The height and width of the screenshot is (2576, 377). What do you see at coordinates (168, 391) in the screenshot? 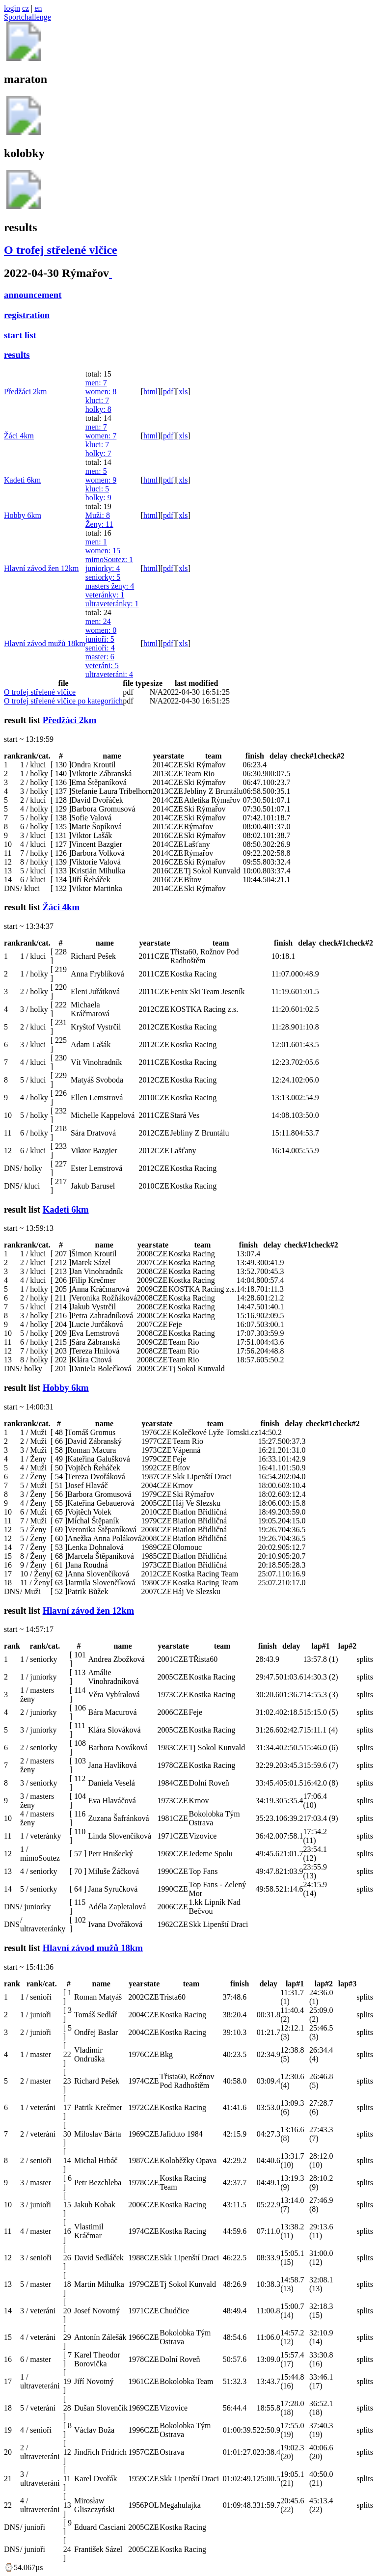
I see `pdf` at bounding box center [168, 391].